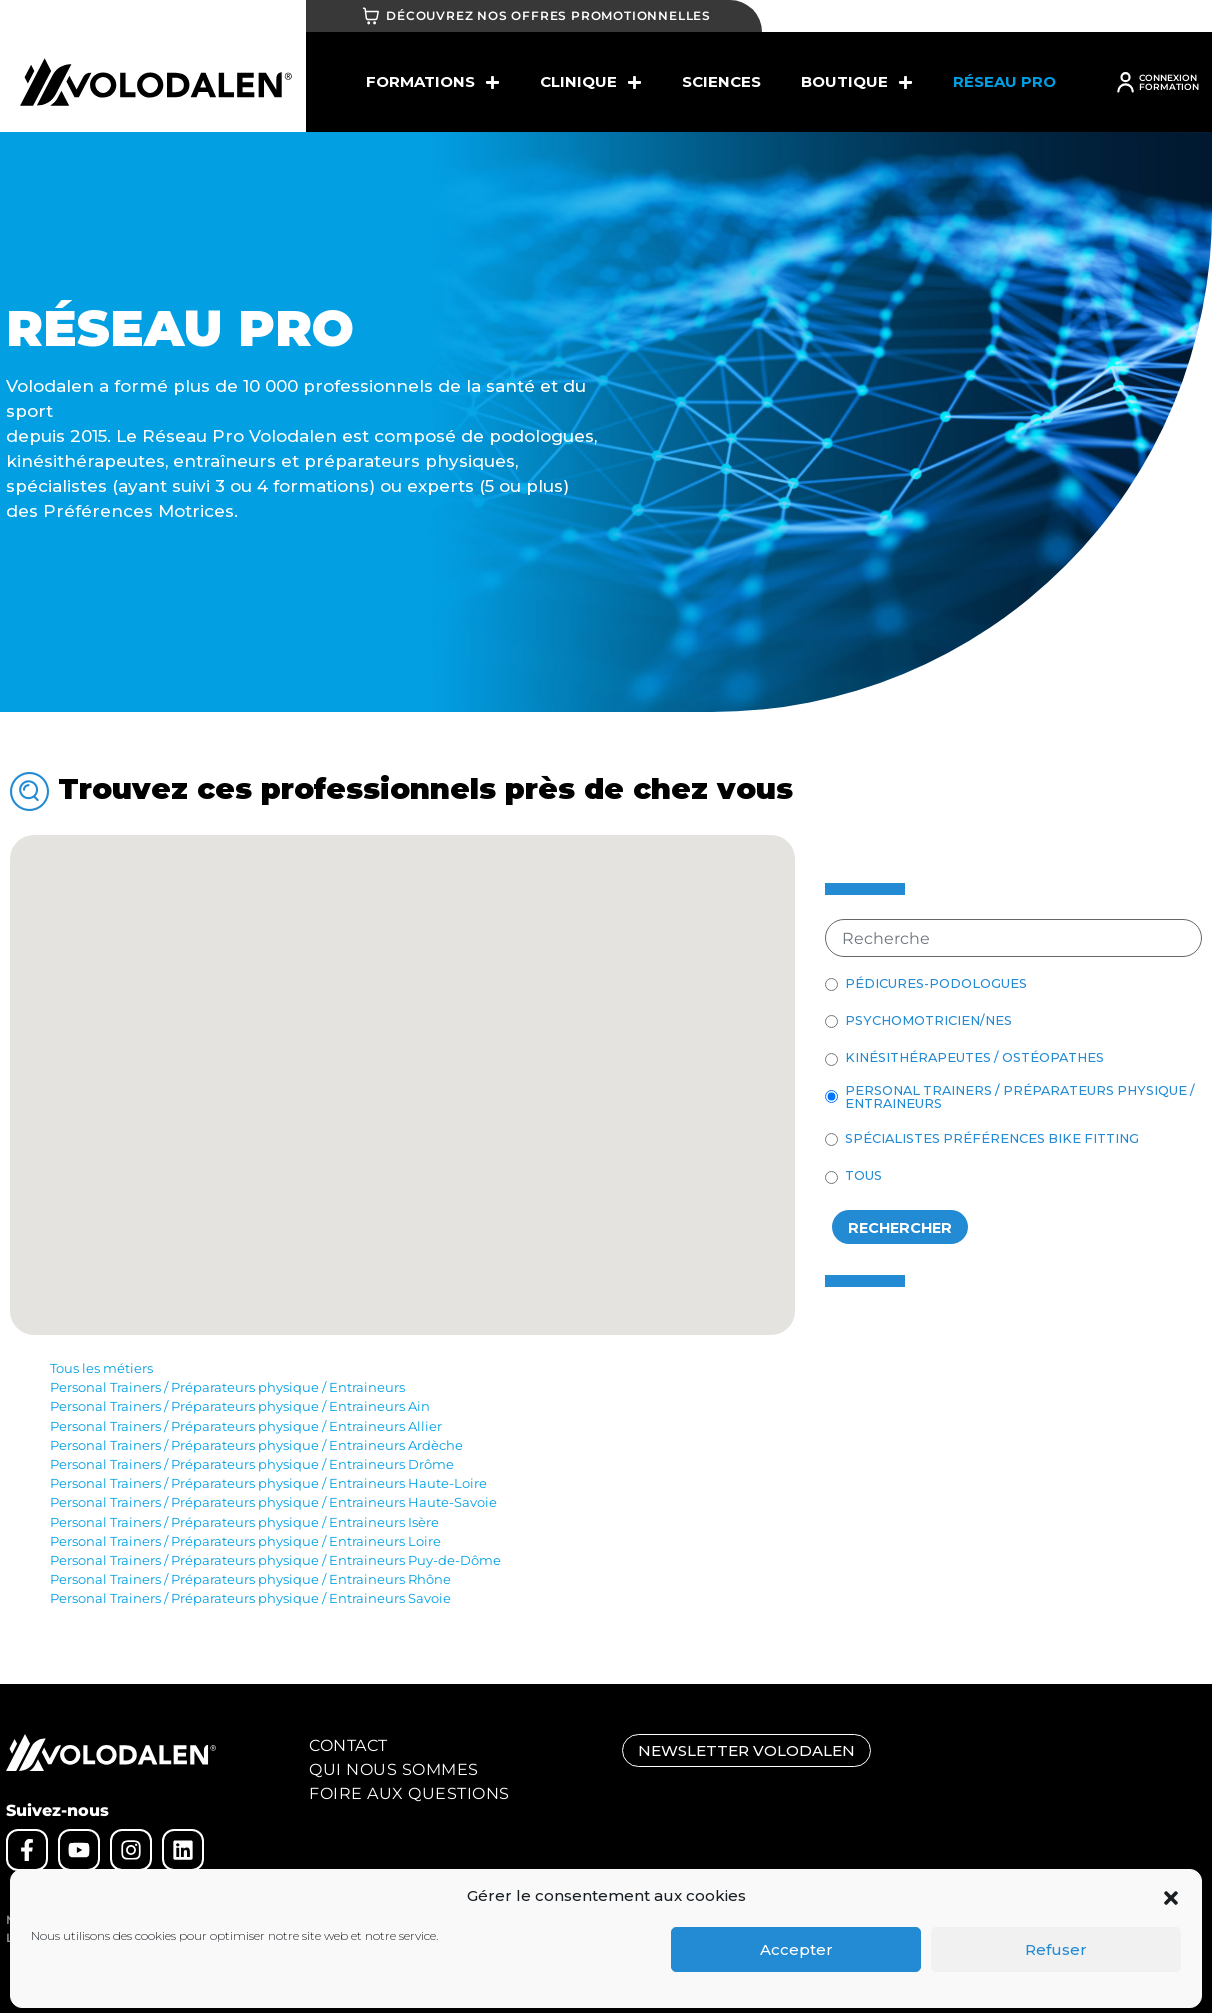 This screenshot has height=2013, width=1212. I want to click on Kinésithérapeutes / Ostéopathes, so click(974, 1058).